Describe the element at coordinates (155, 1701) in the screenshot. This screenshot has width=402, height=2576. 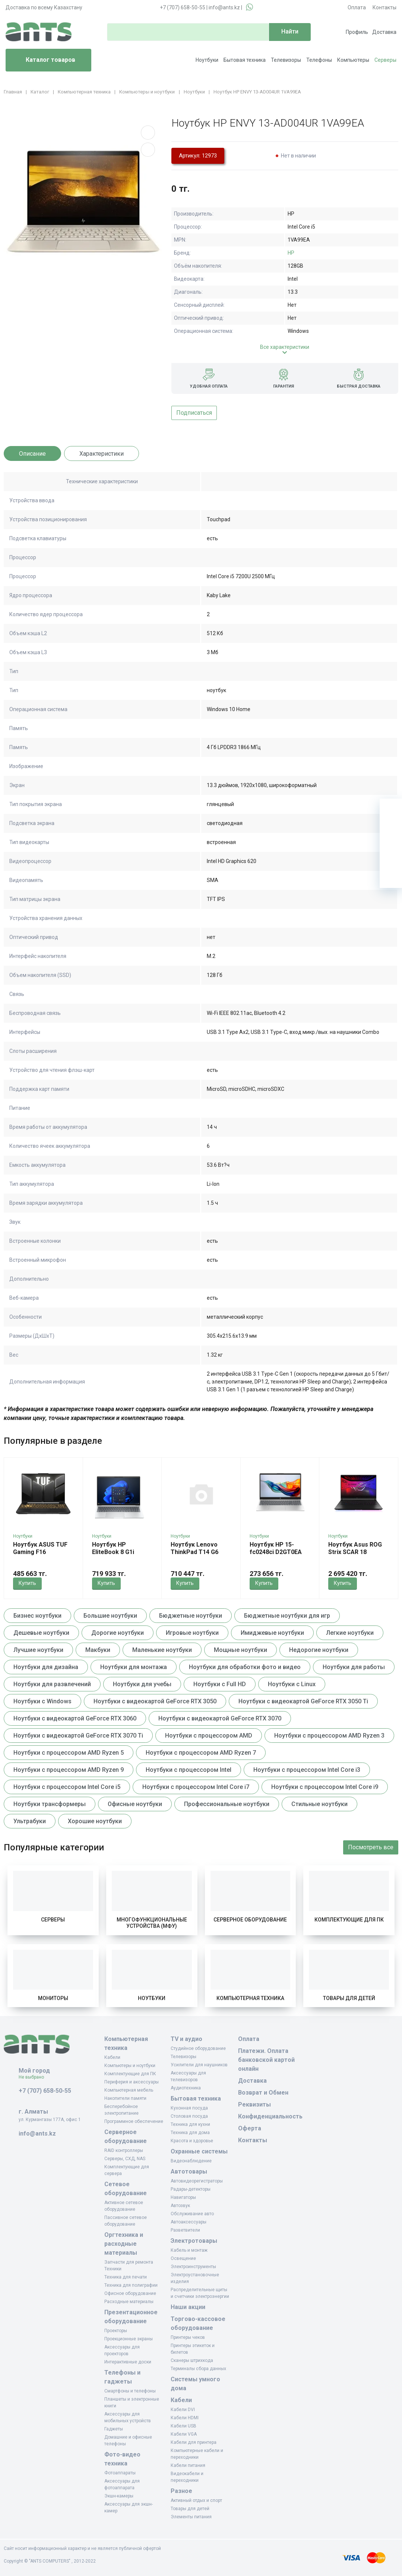
I see `Ноутбуки с видеокартой GeForce RTX 3050` at that location.